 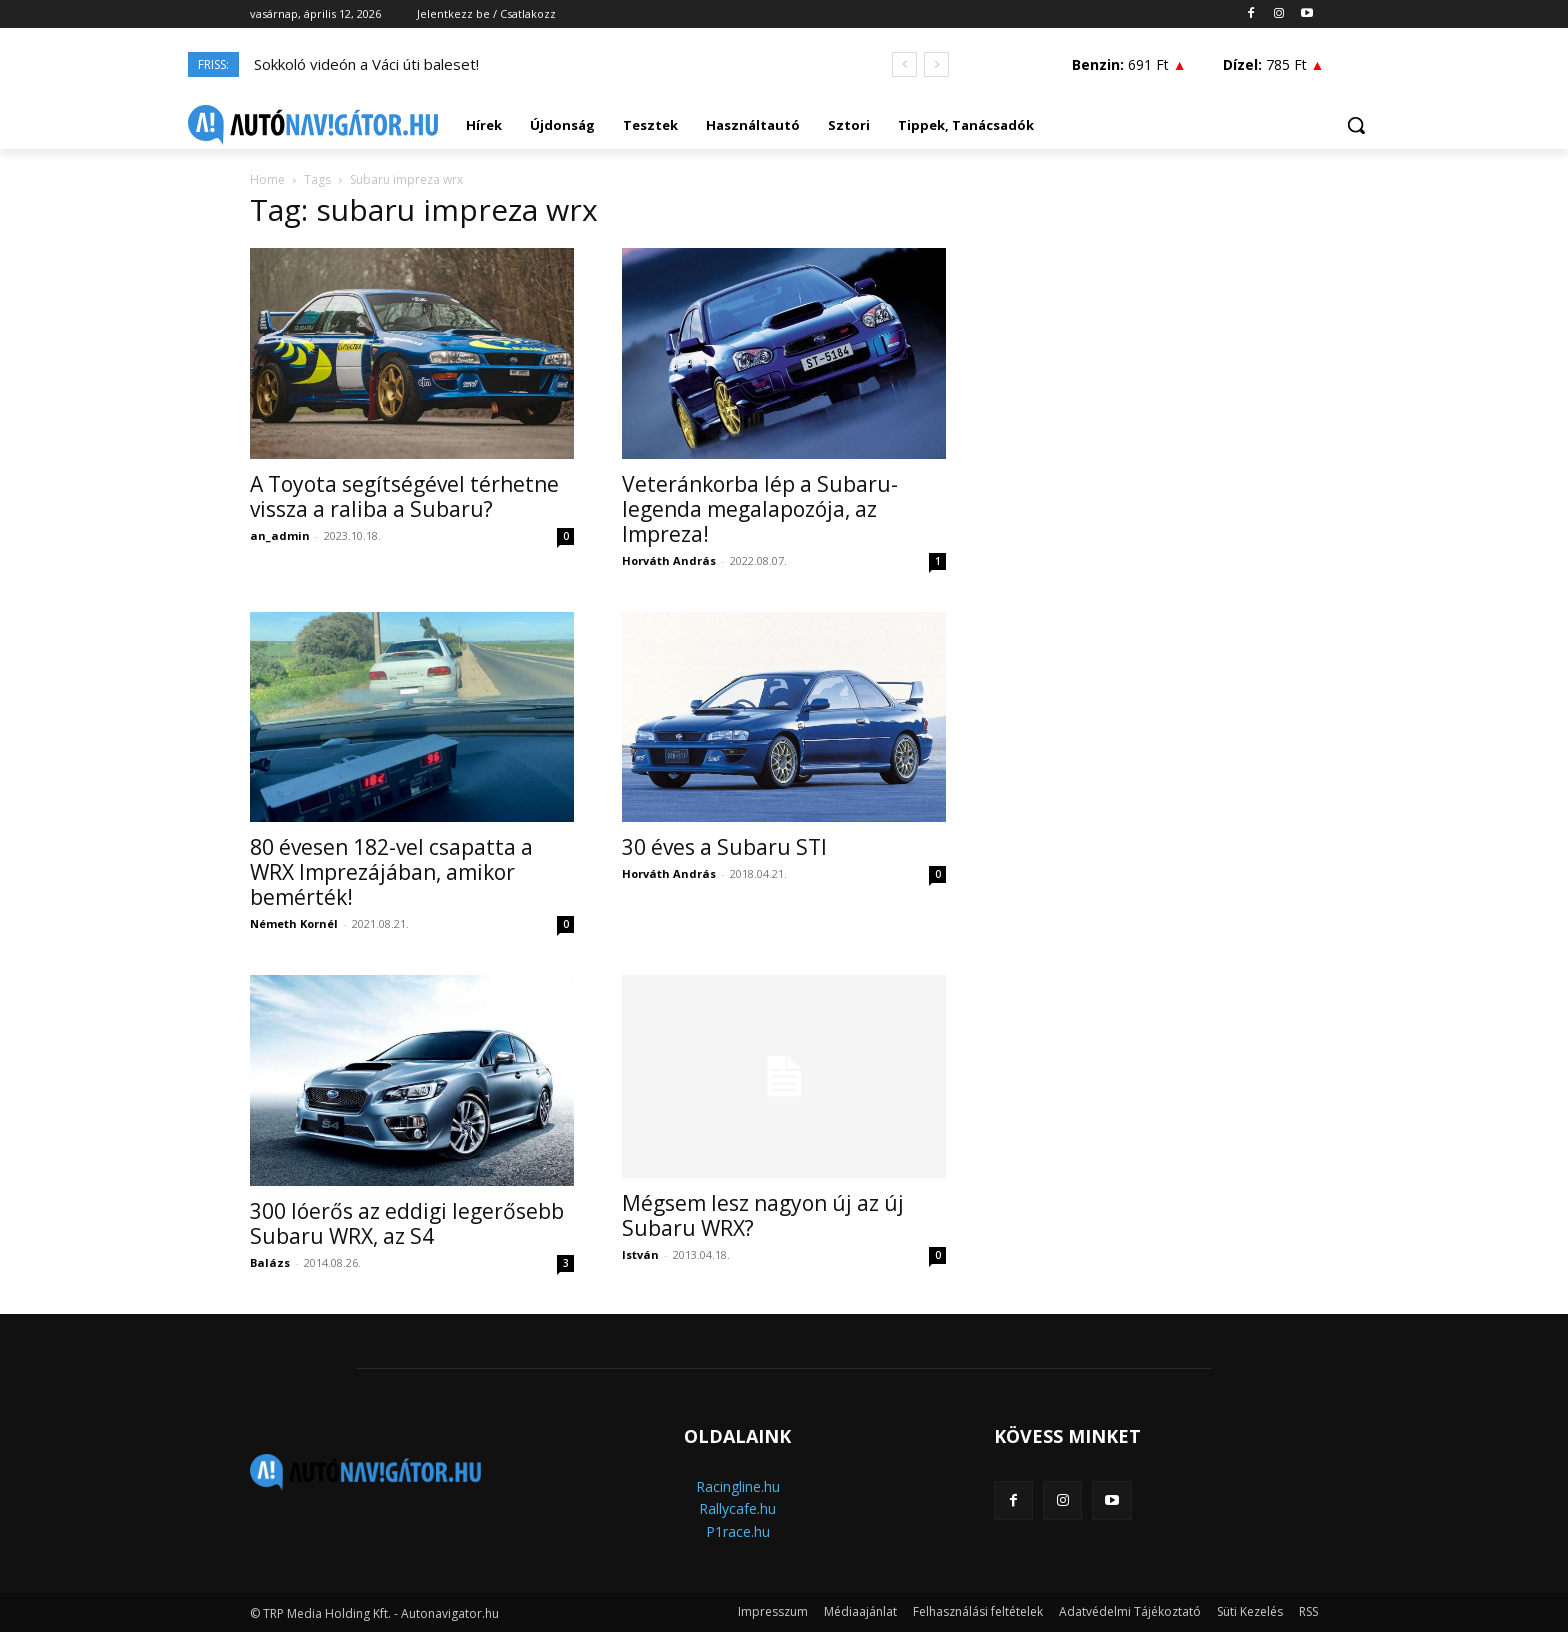 I want to click on Rallycafe.hu, so click(x=737, y=1508).